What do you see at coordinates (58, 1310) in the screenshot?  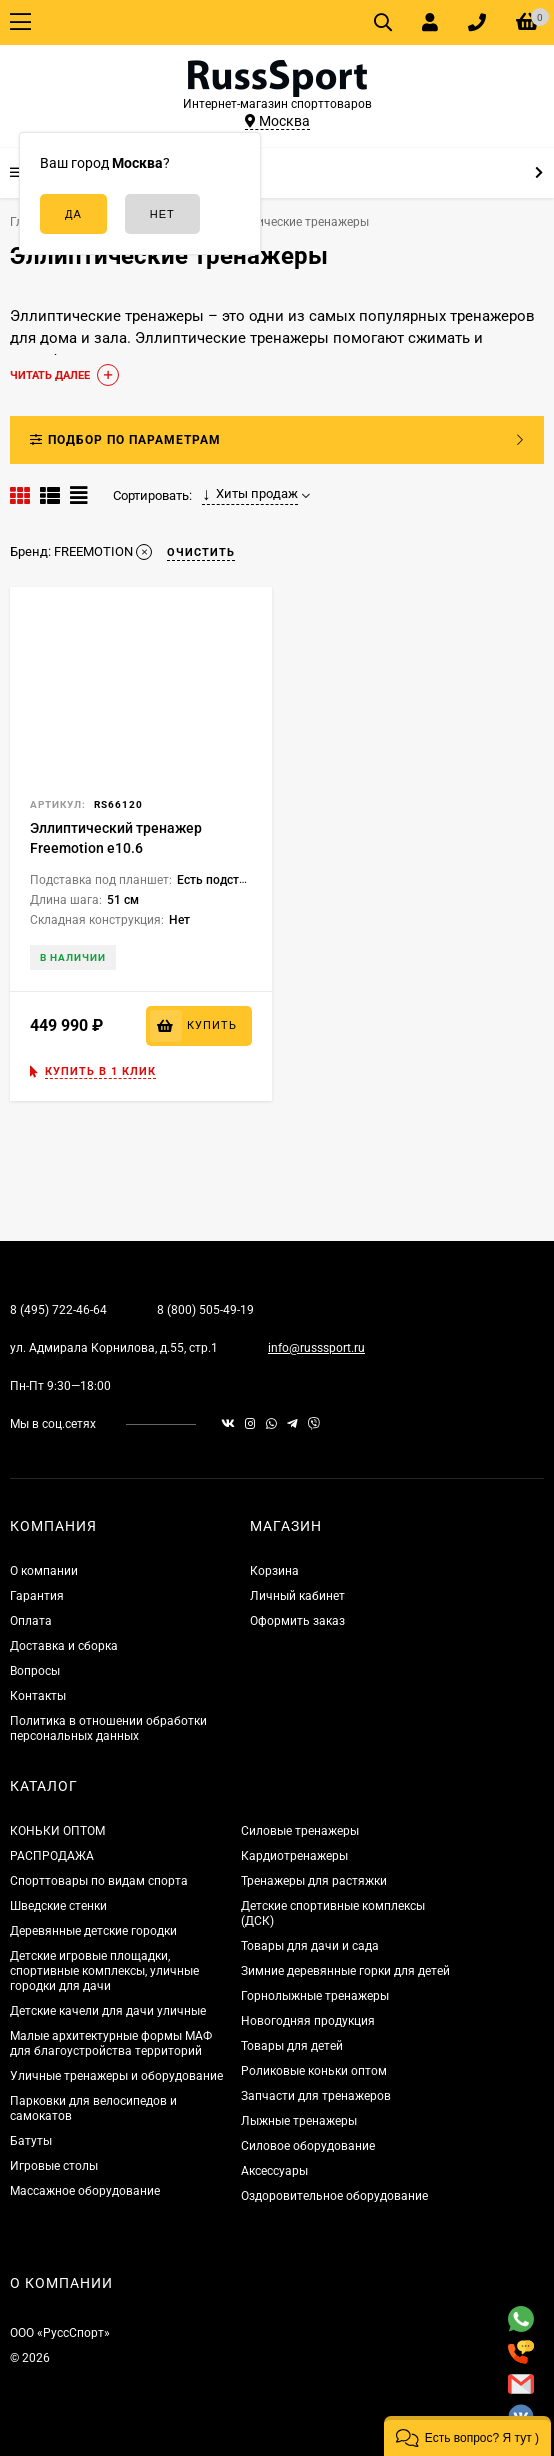 I see `8 (495) 722-46-64` at bounding box center [58, 1310].